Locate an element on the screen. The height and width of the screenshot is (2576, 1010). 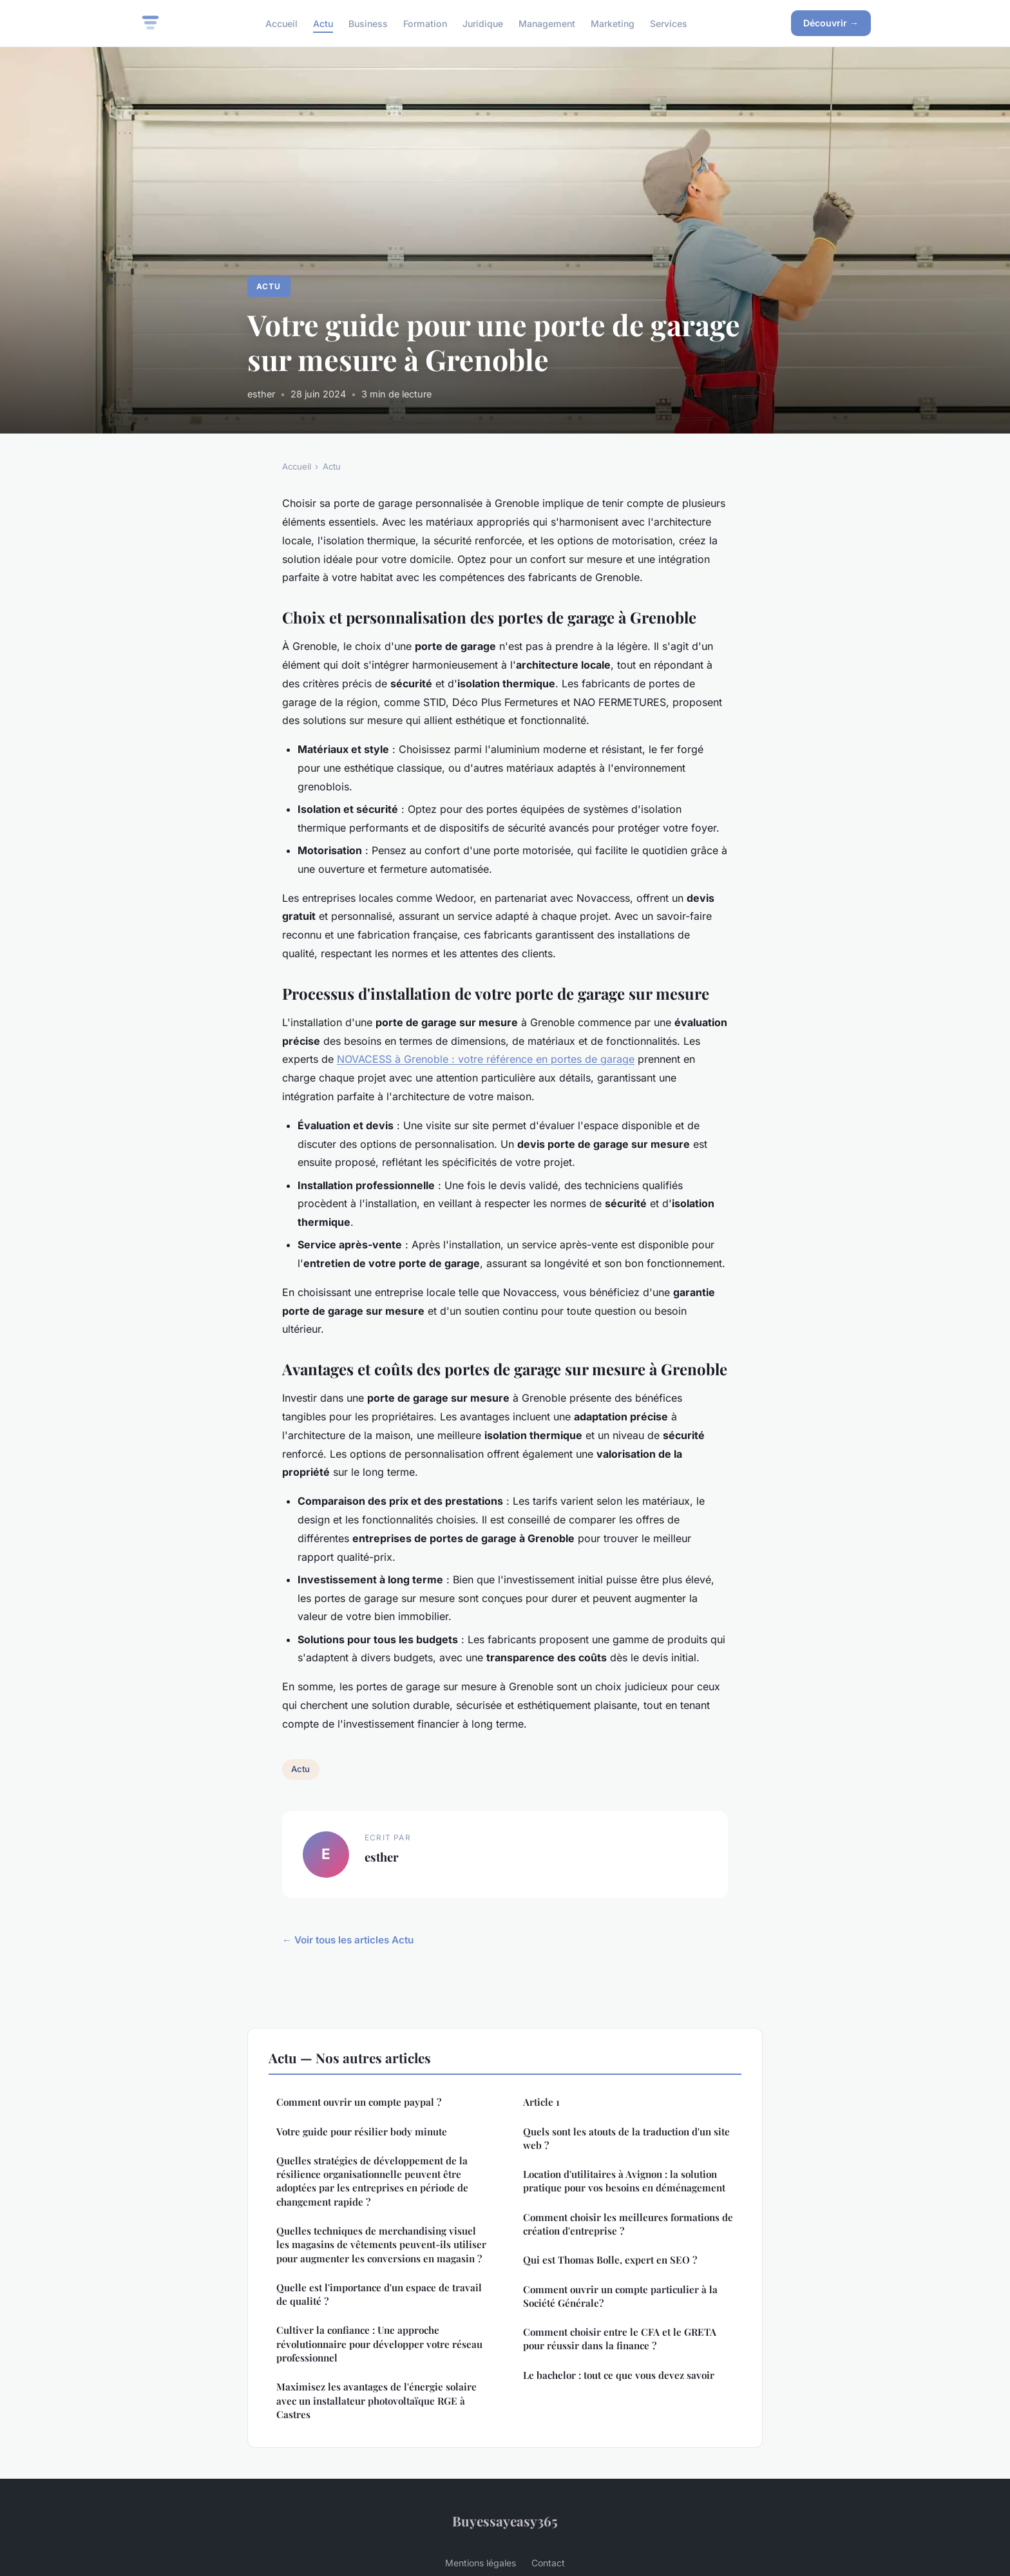
Management is located at coordinates (547, 22).